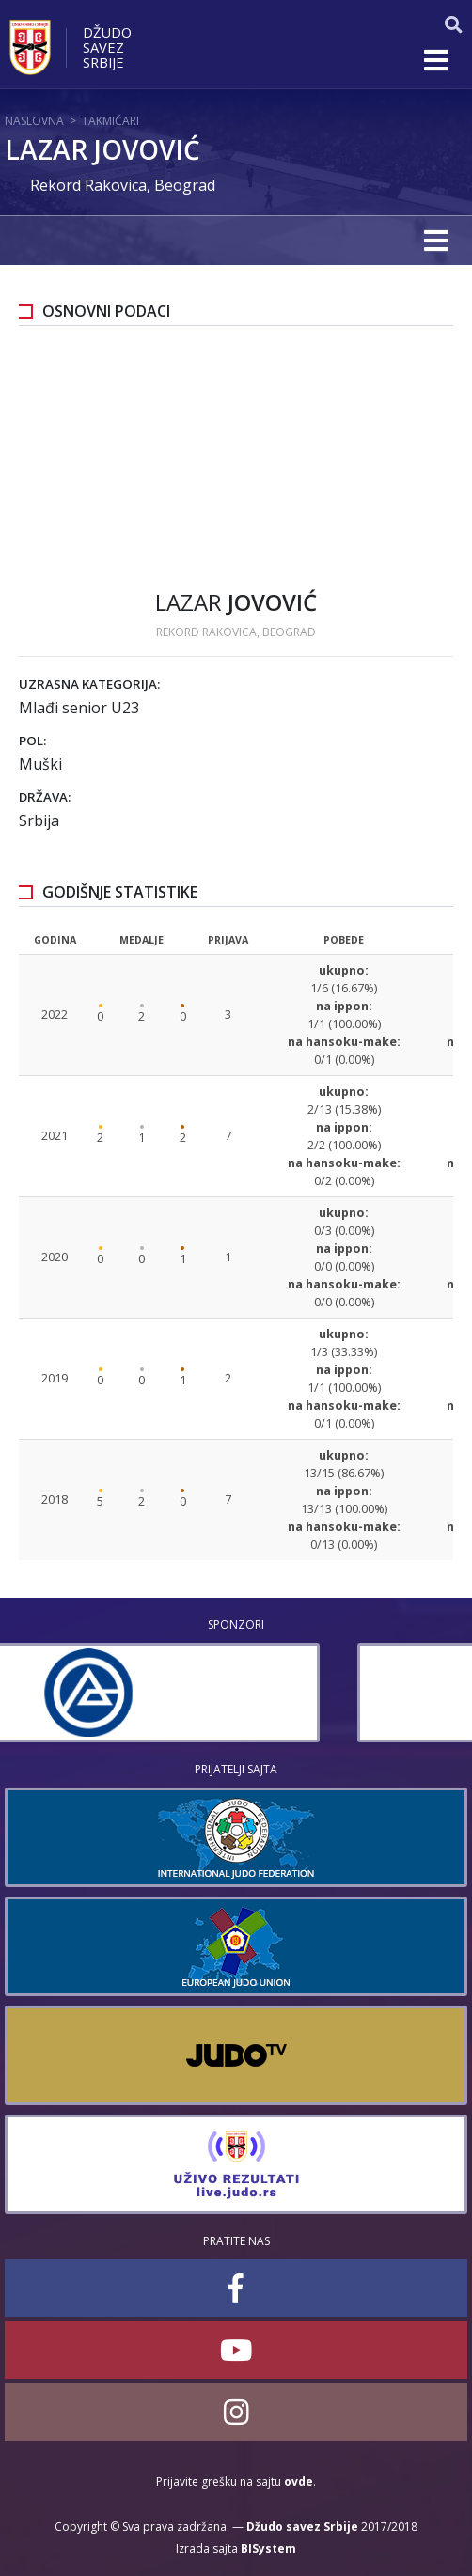 The image size is (472, 2576). I want to click on Naslovna, so click(34, 121).